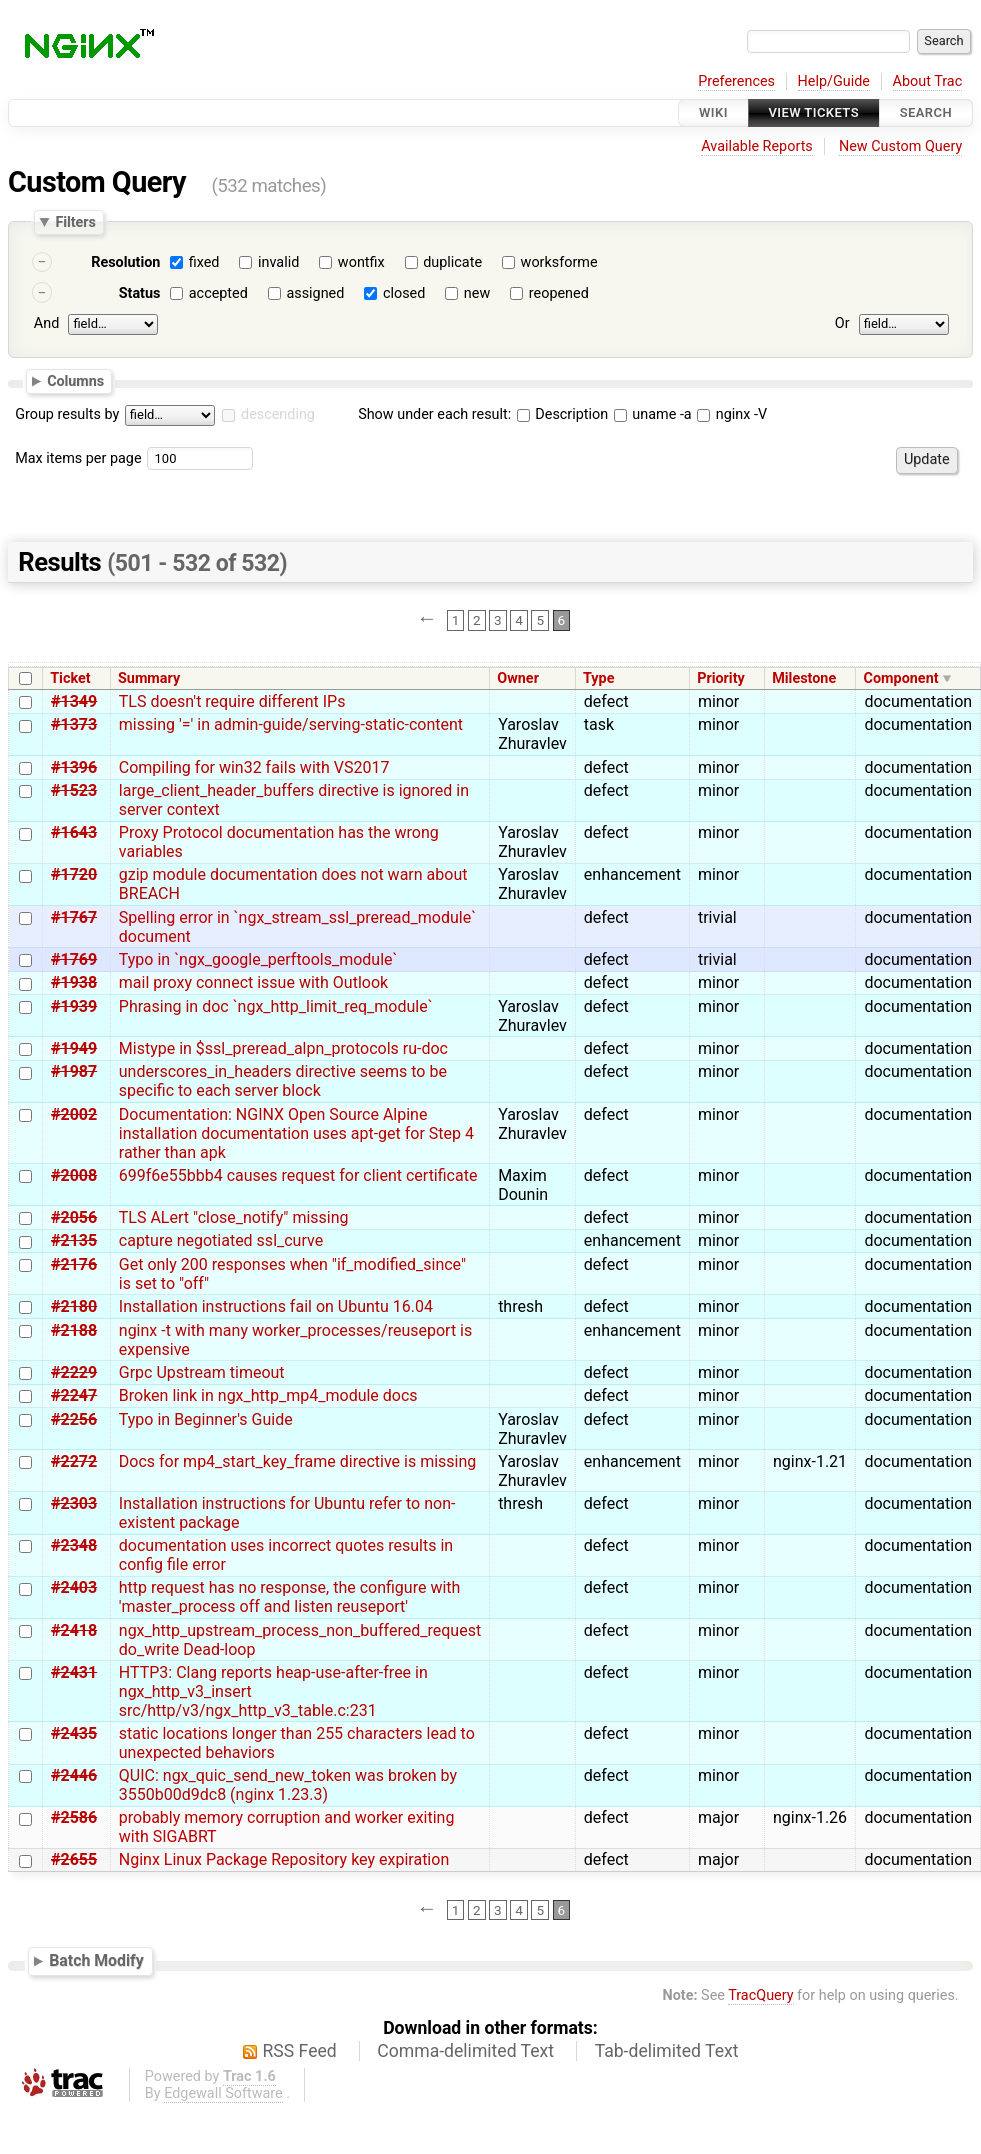 The height and width of the screenshot is (2154, 981). I want to click on #1987, so click(74, 1071).